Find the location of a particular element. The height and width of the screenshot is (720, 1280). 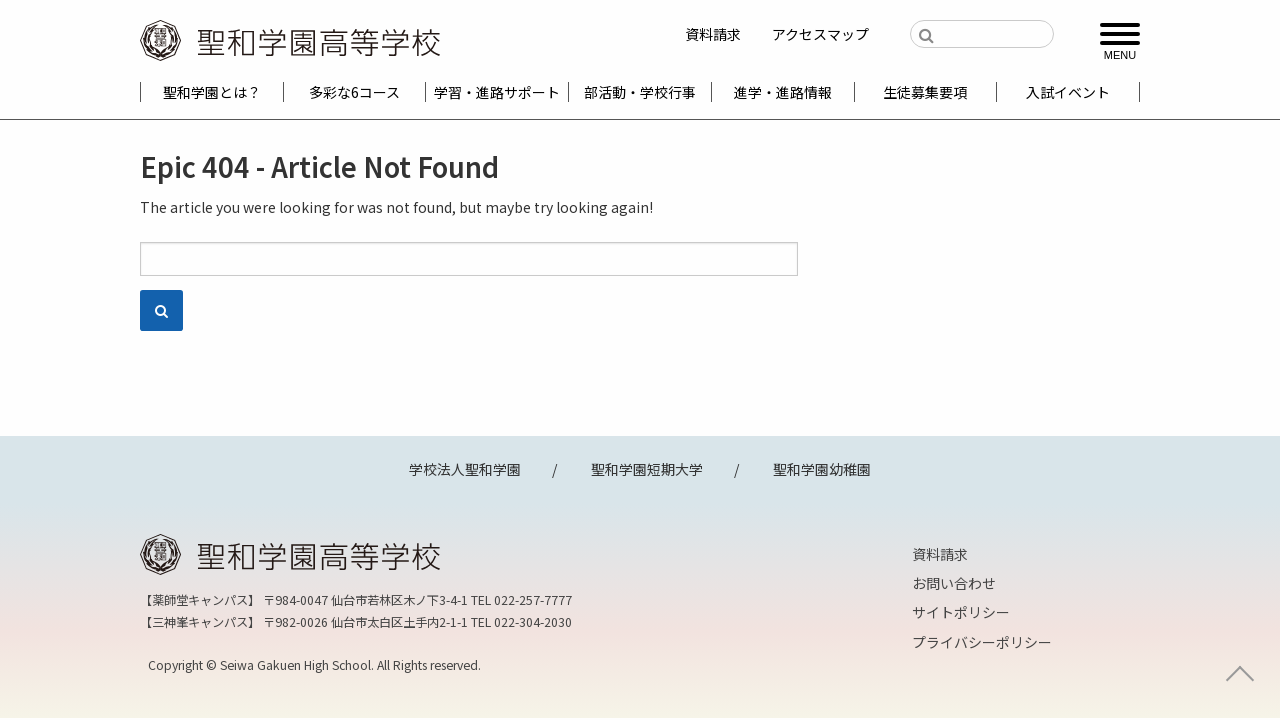

多彩な6コース [menuitem] is located at coordinates (354, 92).